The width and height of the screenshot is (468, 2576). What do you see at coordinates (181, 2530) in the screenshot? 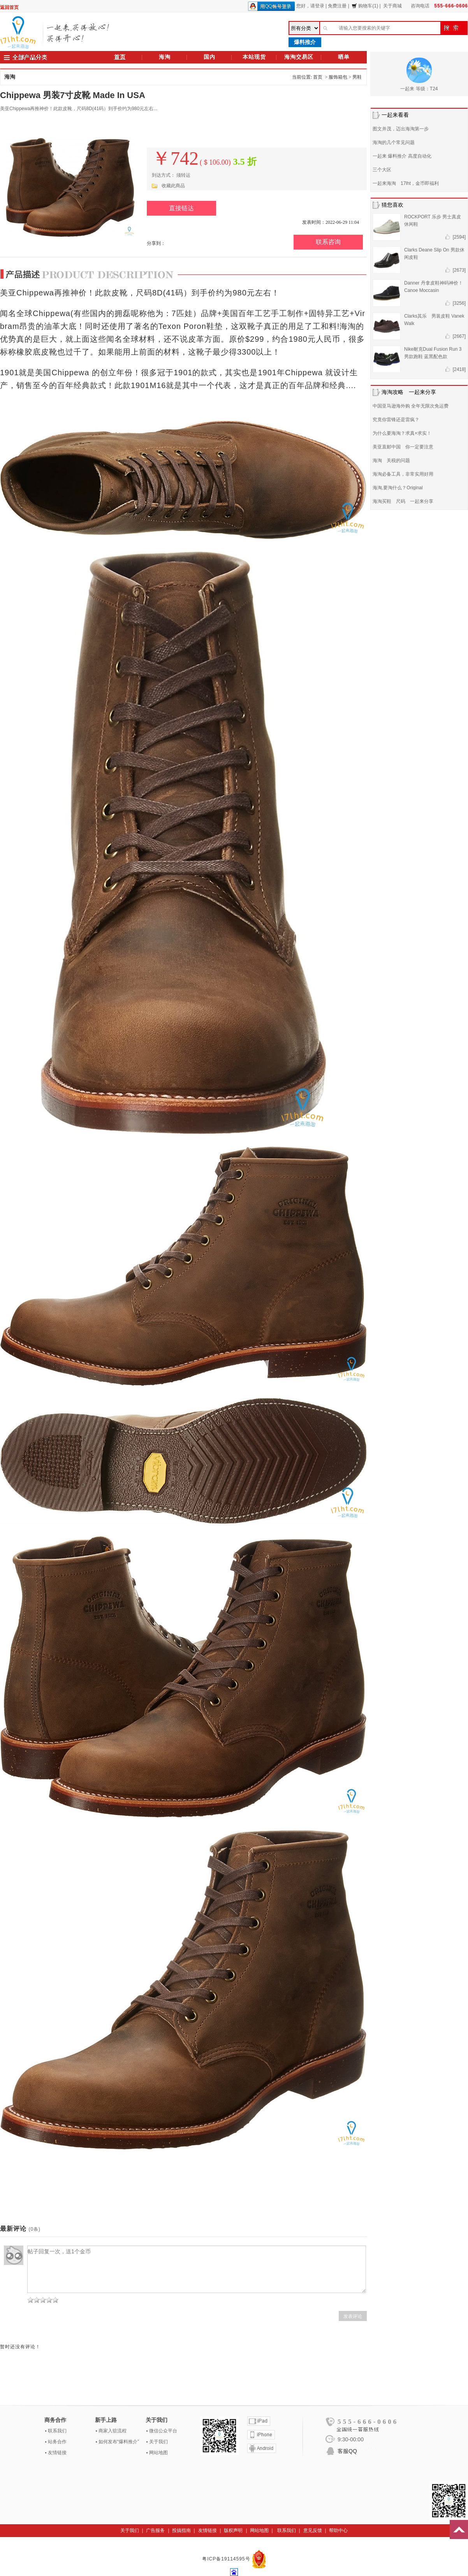
I see `投搞指南` at bounding box center [181, 2530].